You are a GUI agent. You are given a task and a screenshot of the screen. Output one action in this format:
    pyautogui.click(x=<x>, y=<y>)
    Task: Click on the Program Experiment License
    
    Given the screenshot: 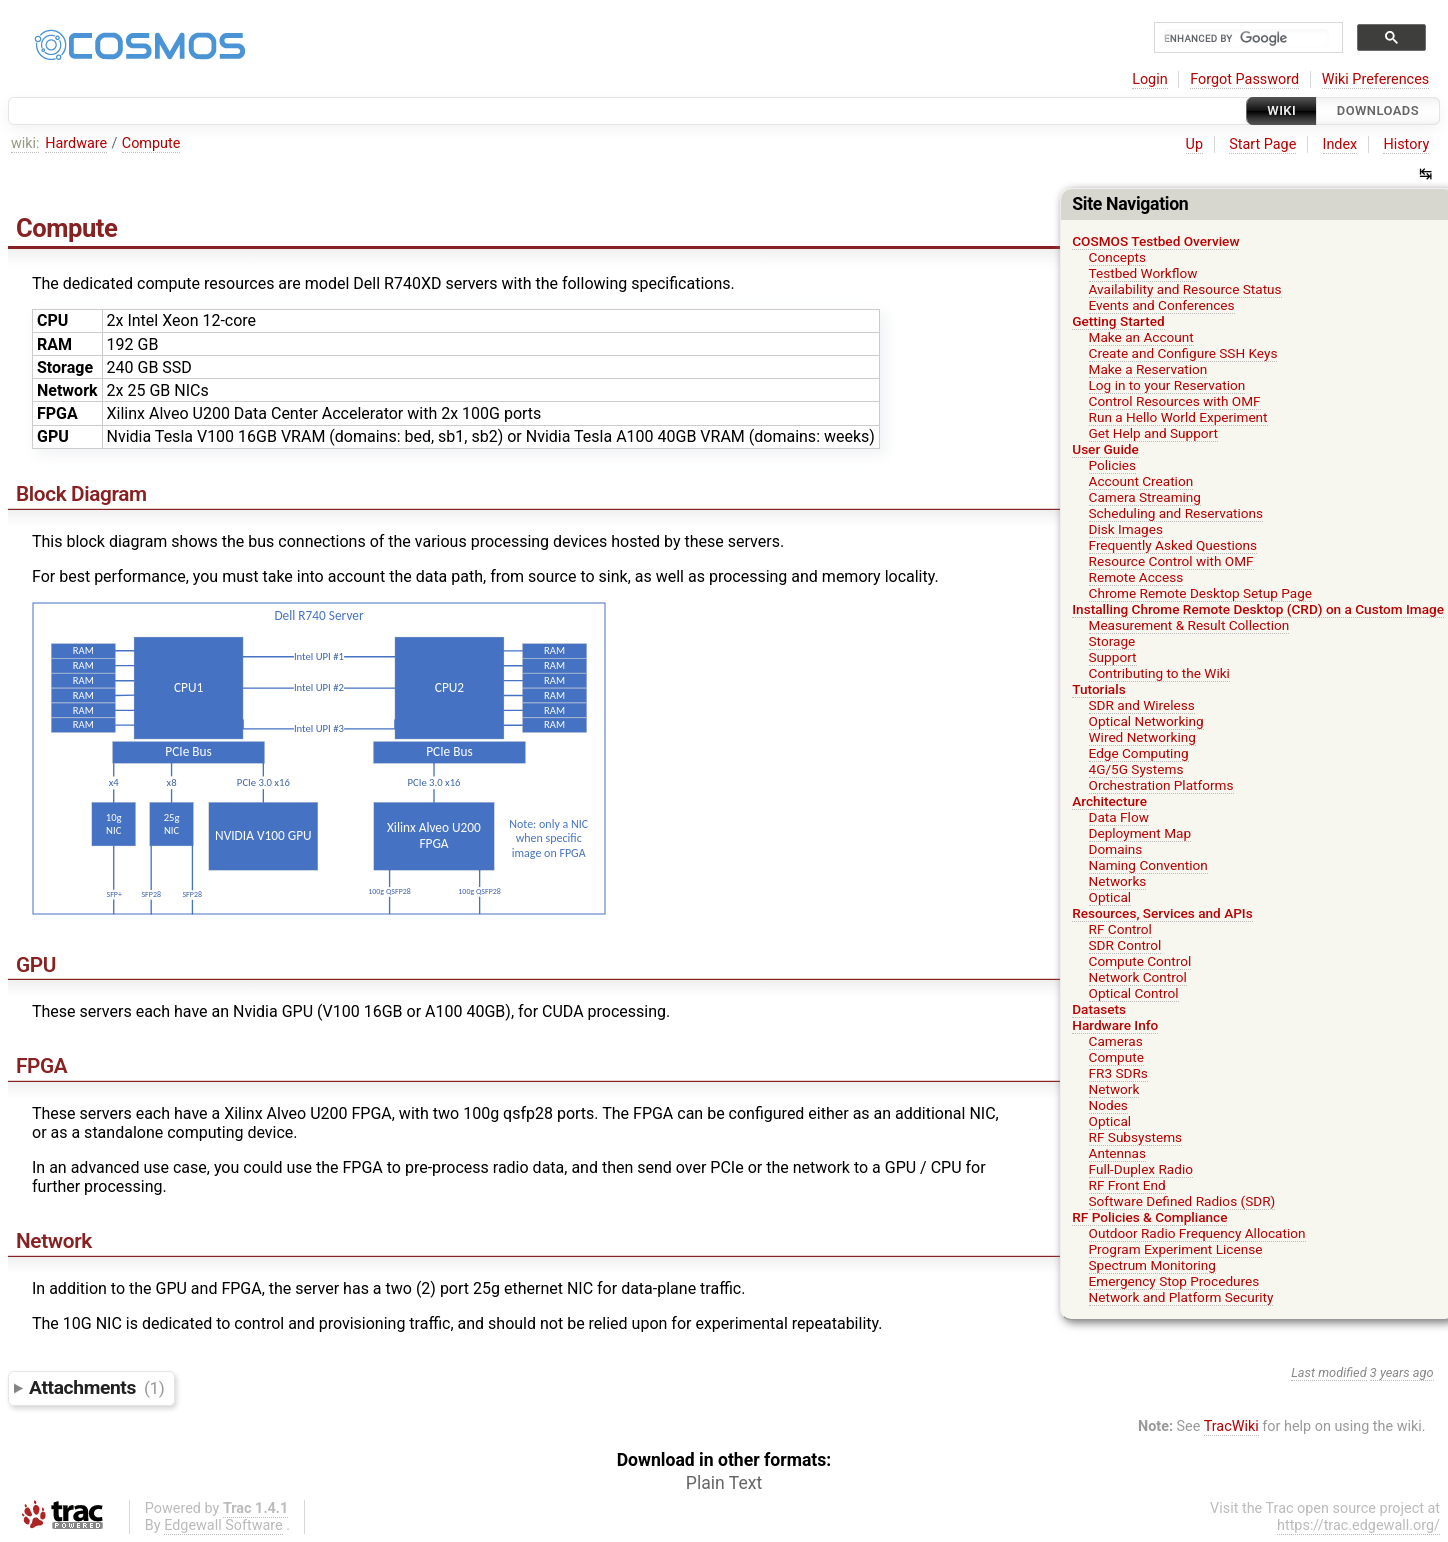 What is the action you would take?
    pyautogui.click(x=1176, y=1249)
    